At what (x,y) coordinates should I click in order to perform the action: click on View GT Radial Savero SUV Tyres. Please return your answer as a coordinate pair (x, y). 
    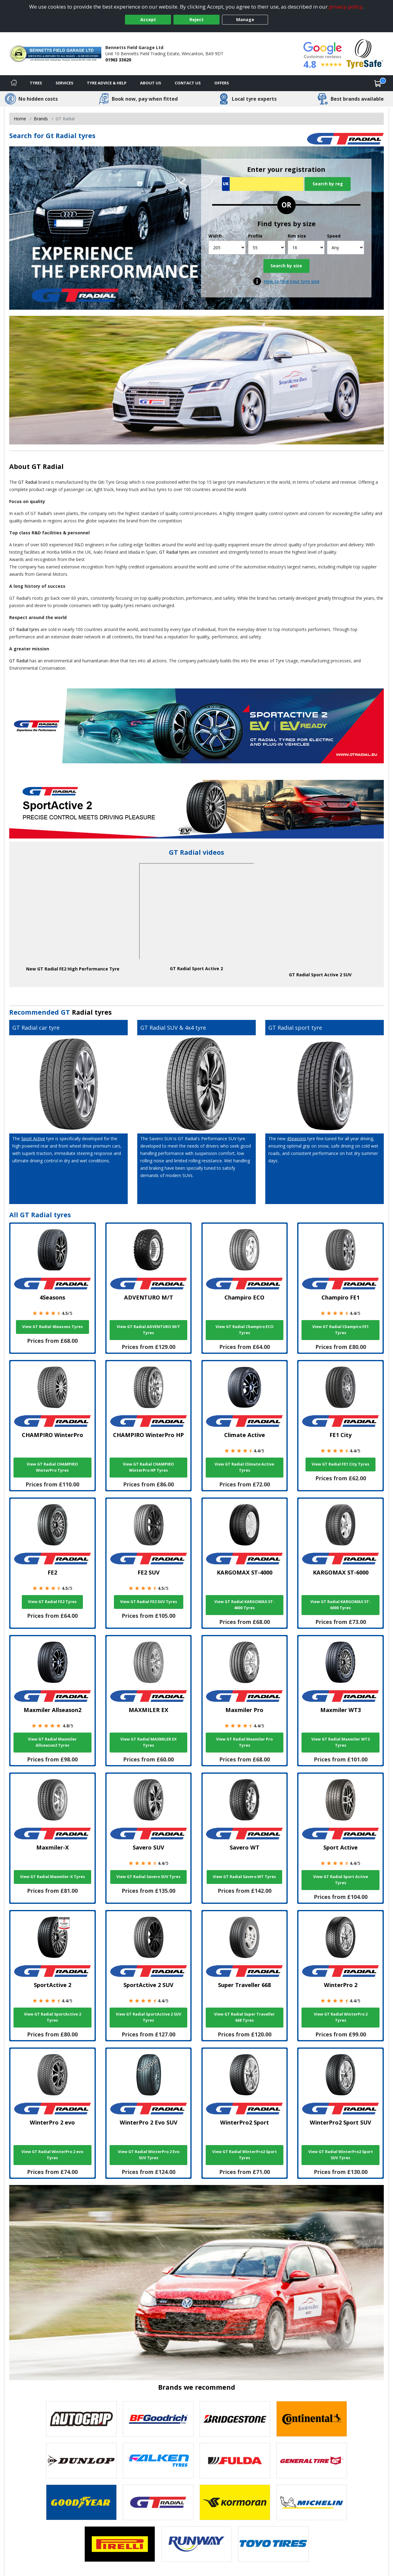
    Looking at the image, I should click on (148, 1876).